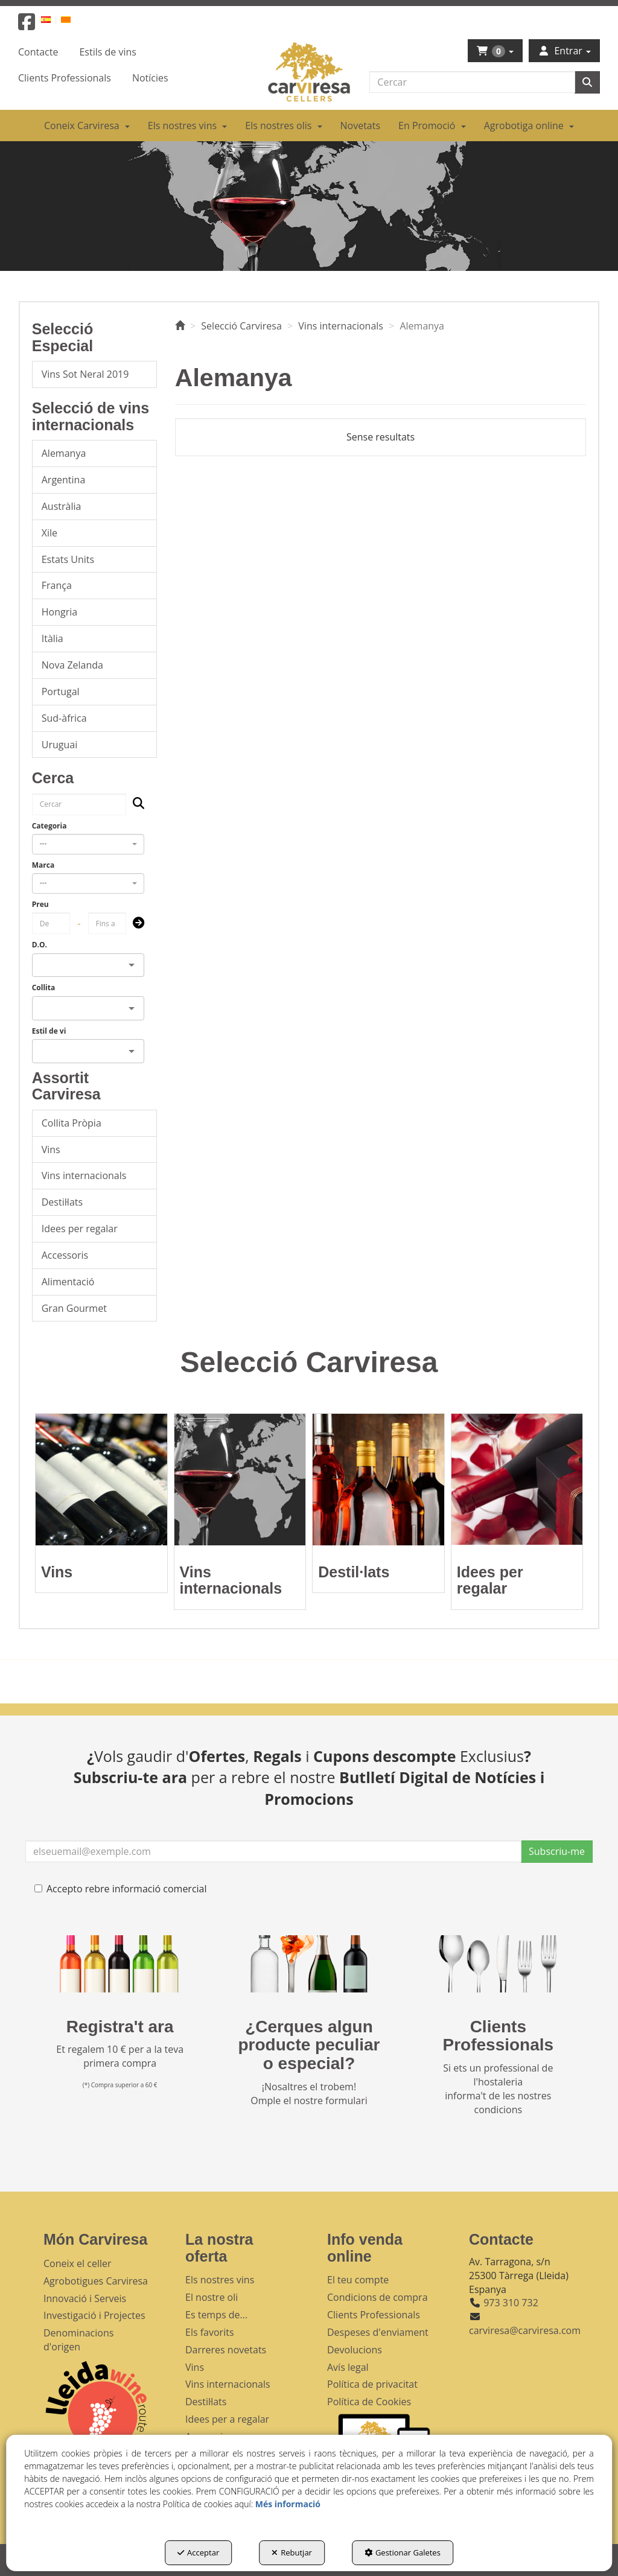 This screenshot has width=618, height=2576. Describe the element at coordinates (51, 1149) in the screenshot. I see `Vins [button]` at that location.